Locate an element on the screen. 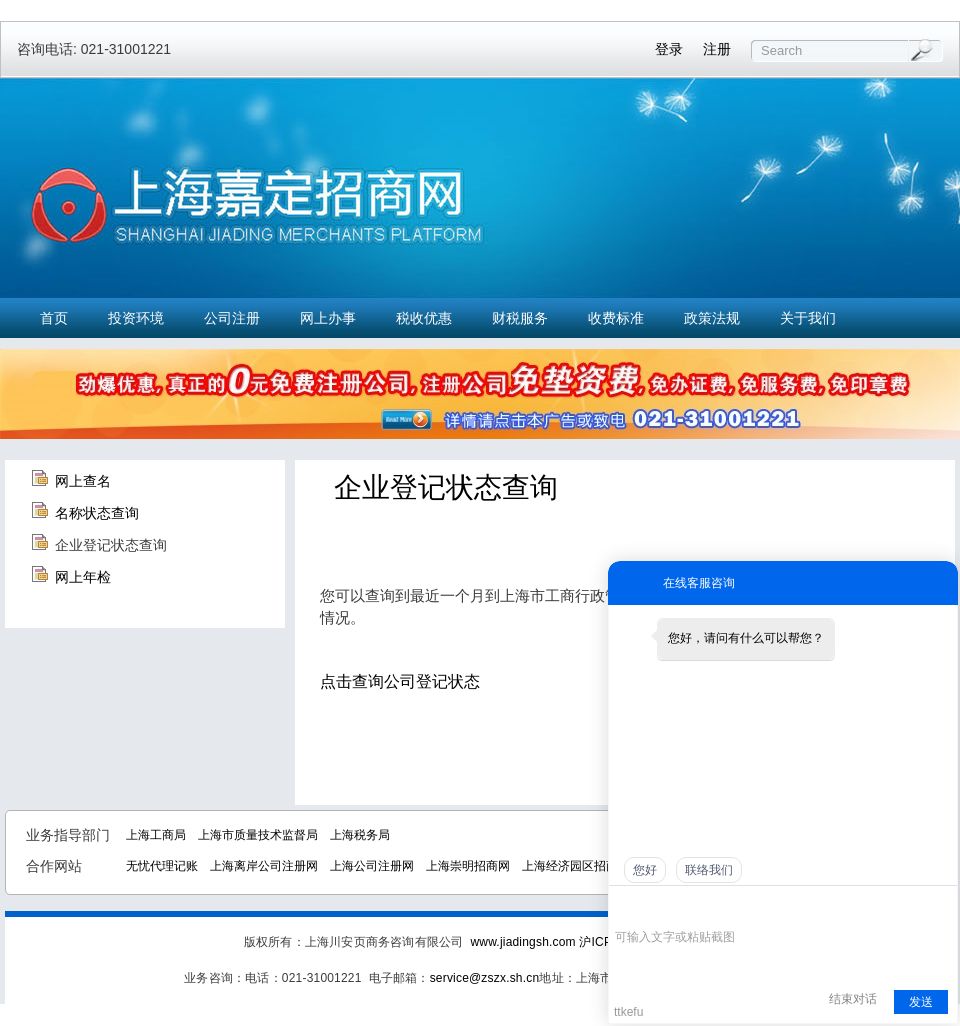 The width and height of the screenshot is (960, 1026). 您好 is located at coordinates (645, 870).